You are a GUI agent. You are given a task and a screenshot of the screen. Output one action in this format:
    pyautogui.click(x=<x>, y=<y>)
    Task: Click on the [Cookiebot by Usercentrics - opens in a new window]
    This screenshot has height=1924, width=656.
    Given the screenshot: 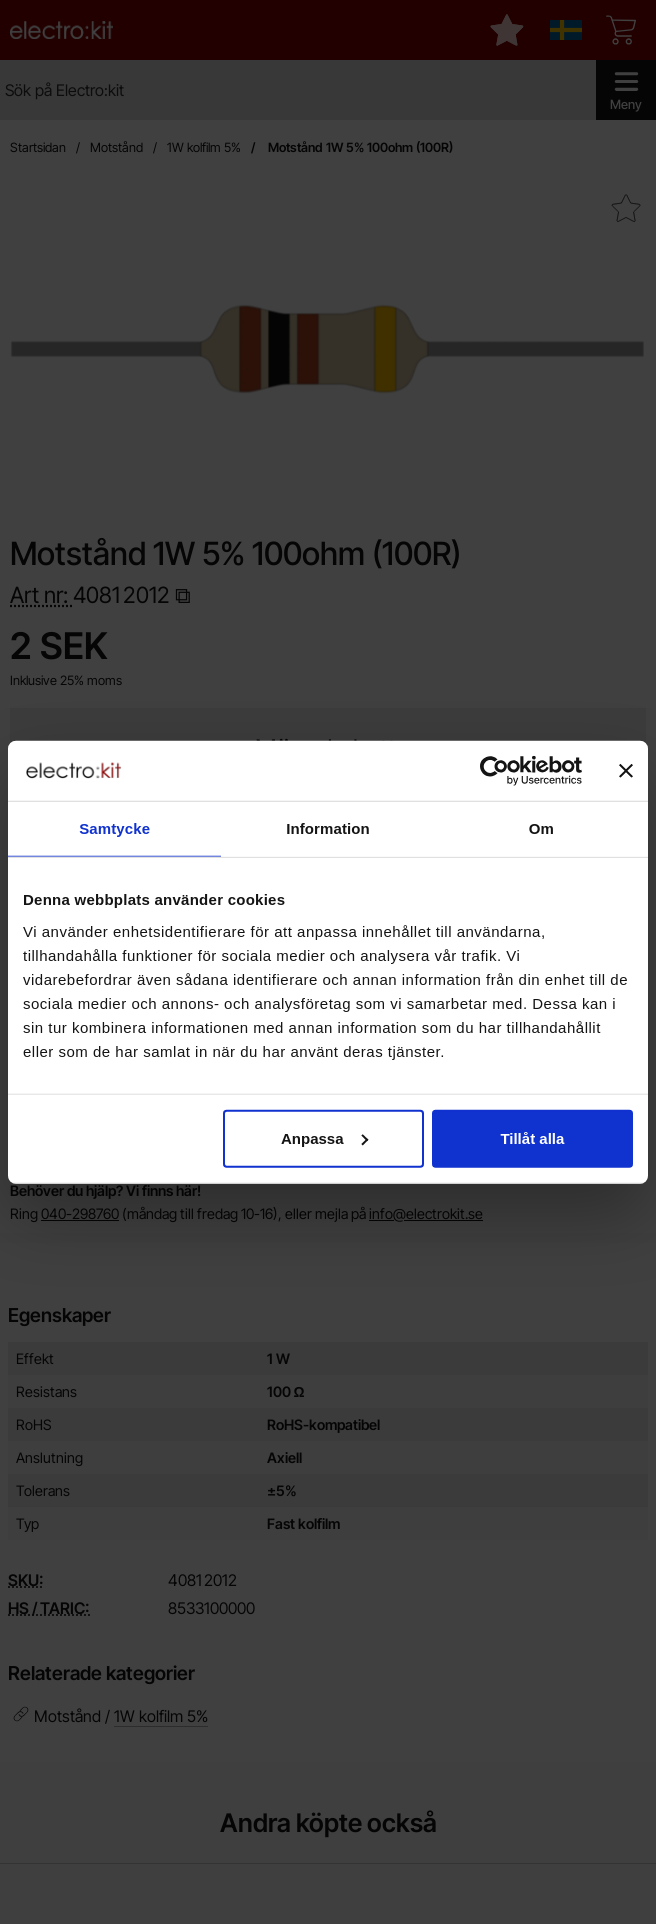 What is the action you would take?
    pyautogui.click(x=494, y=771)
    